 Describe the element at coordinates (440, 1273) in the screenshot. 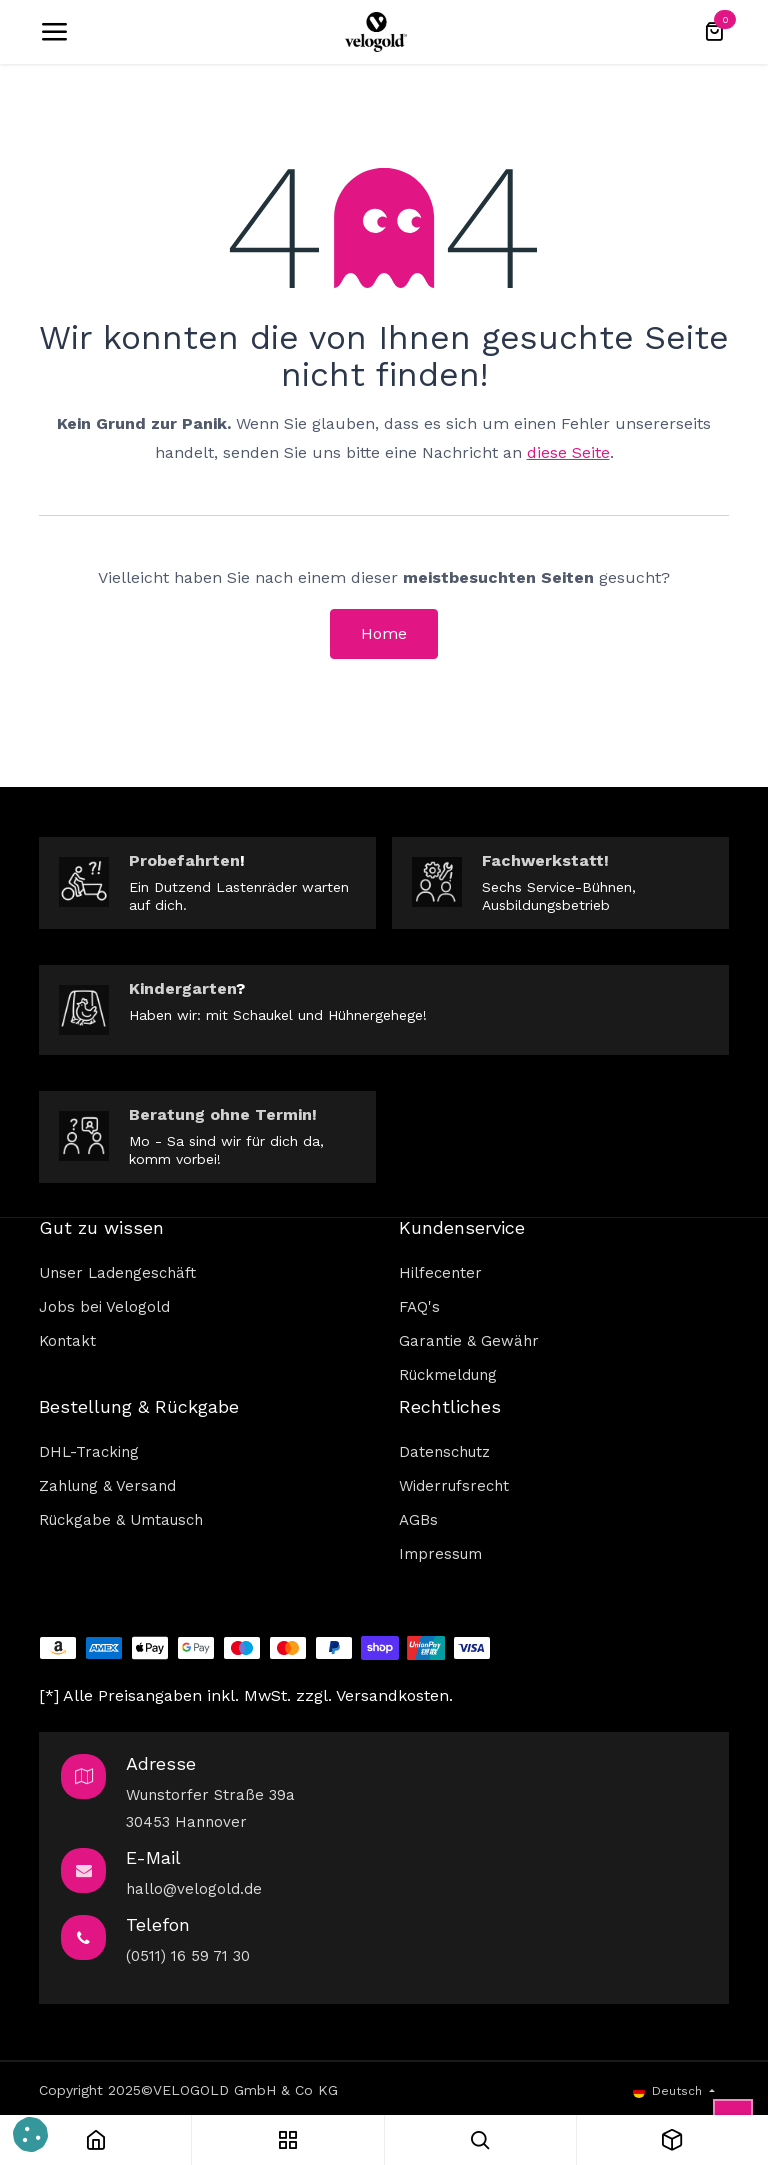

I see `Hilfecenter` at that location.